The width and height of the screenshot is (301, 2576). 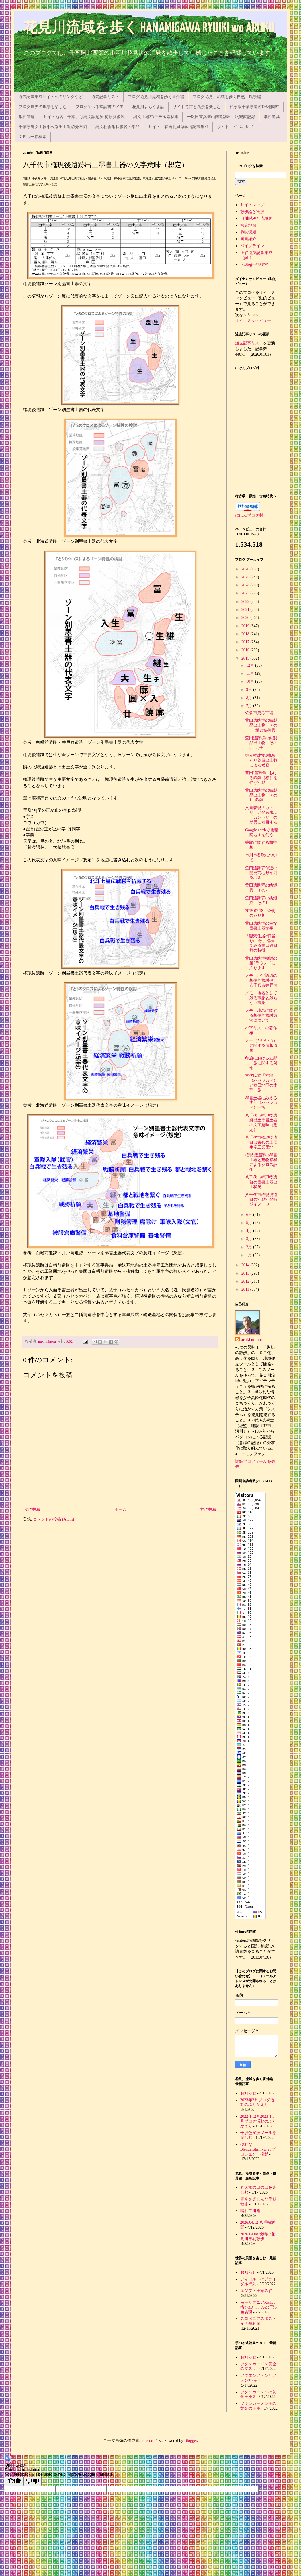 I want to click on 2021, so click(x=246, y=609).